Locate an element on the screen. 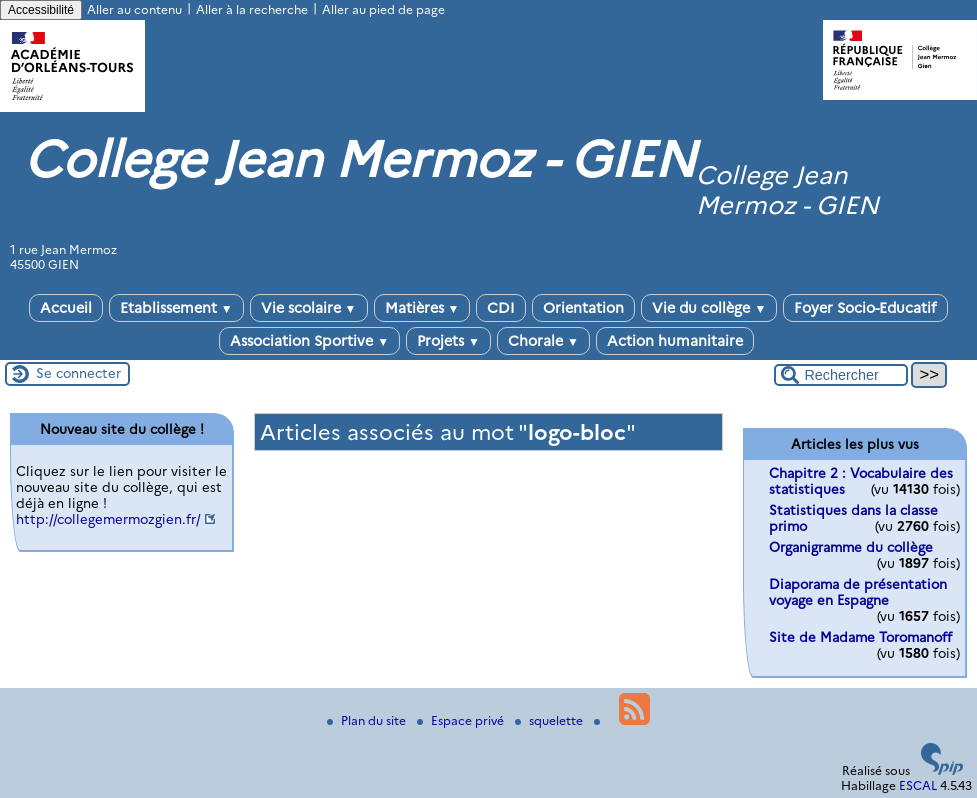 The width and height of the screenshot is (977, 798). Plan du site is located at coordinates (368, 720).